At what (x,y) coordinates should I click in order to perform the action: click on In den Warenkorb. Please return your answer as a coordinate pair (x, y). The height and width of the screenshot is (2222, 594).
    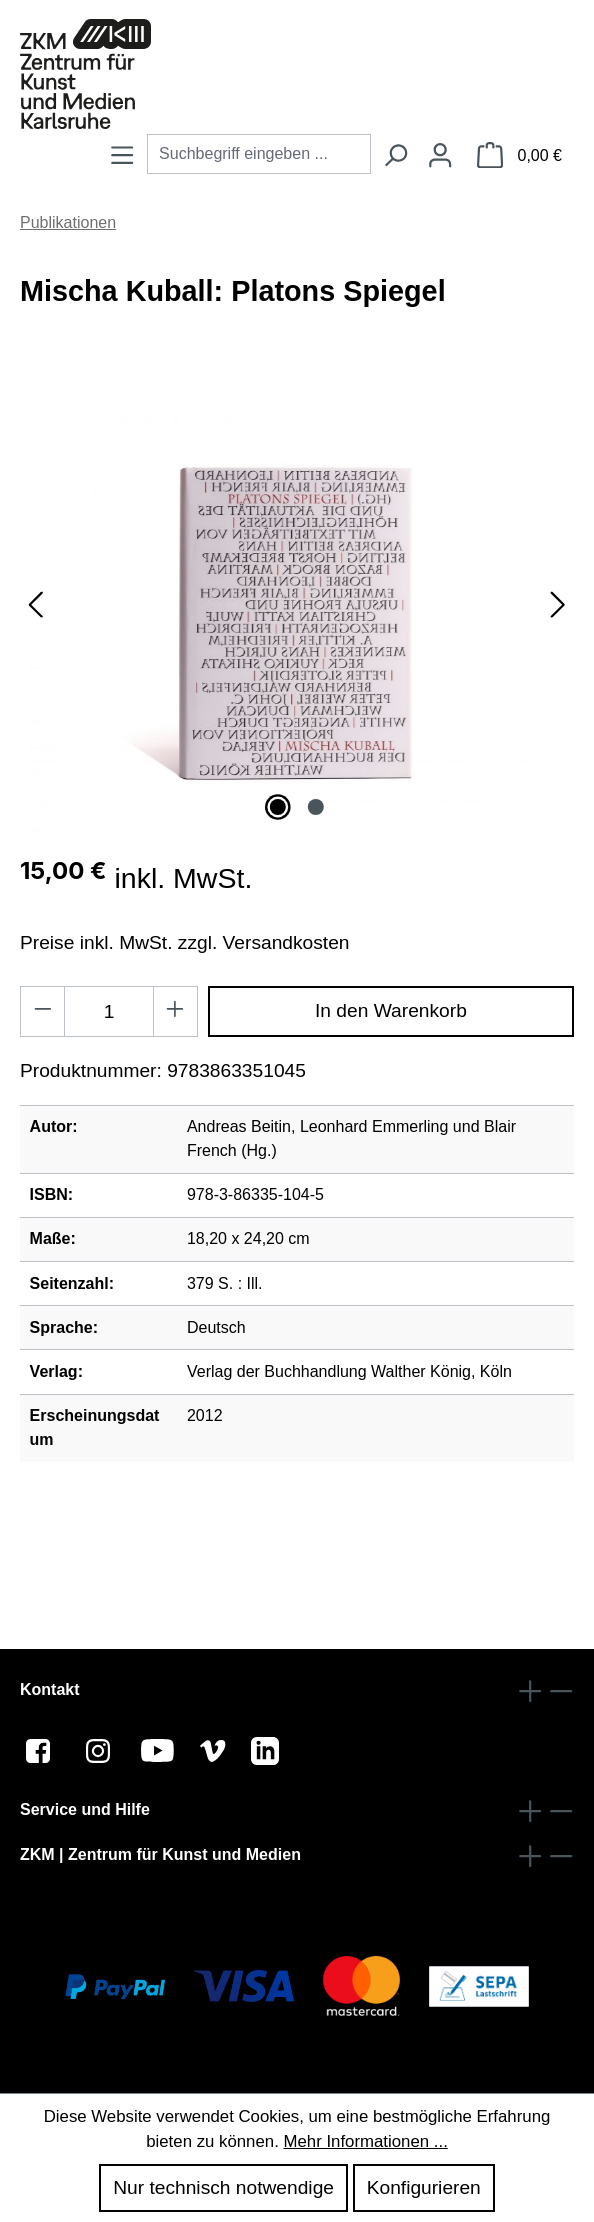
    Looking at the image, I should click on (391, 1010).